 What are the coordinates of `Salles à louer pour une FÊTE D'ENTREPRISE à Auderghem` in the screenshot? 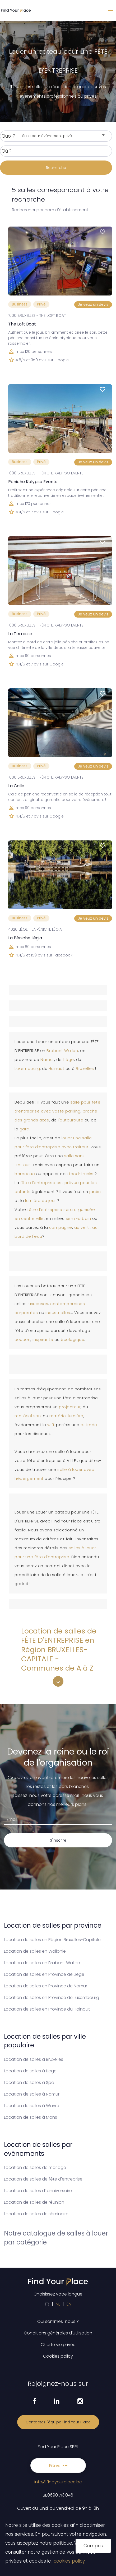 It's located at (74, 1683).